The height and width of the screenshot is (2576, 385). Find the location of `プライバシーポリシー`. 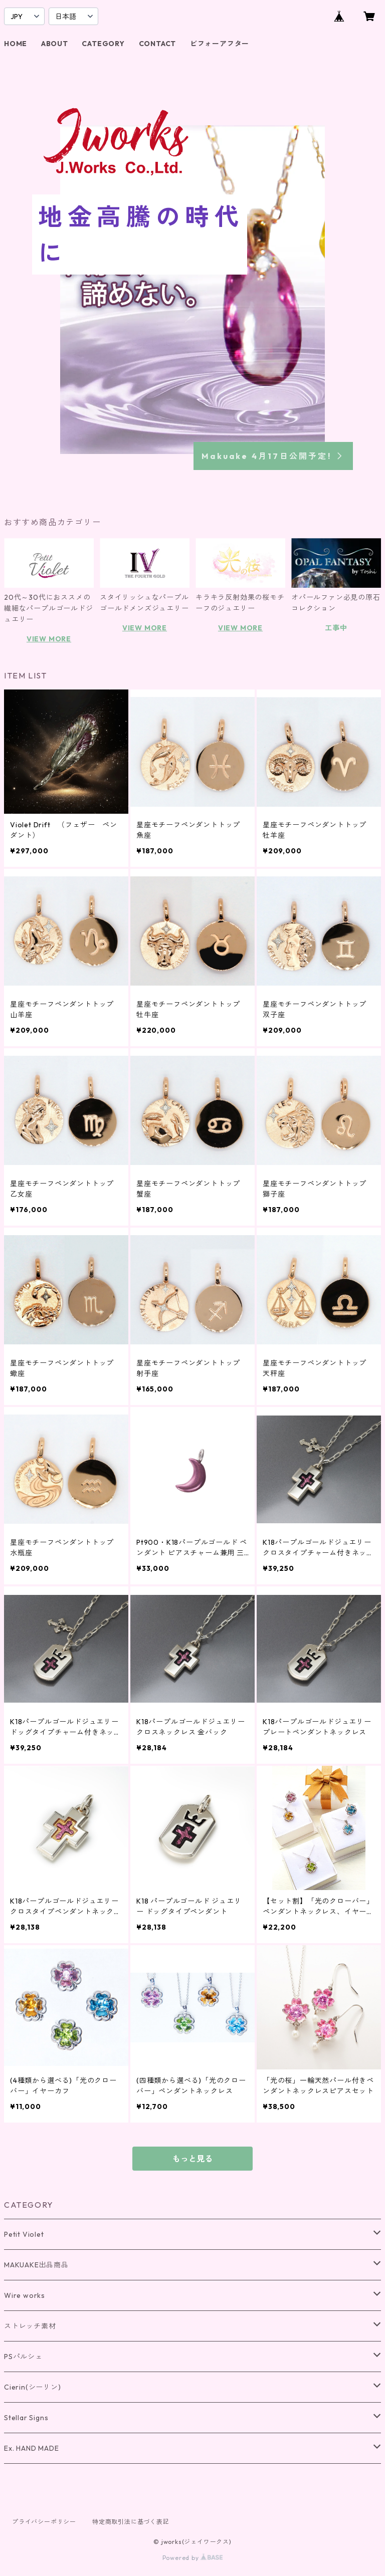

プライバシーポリシー is located at coordinates (44, 2521).